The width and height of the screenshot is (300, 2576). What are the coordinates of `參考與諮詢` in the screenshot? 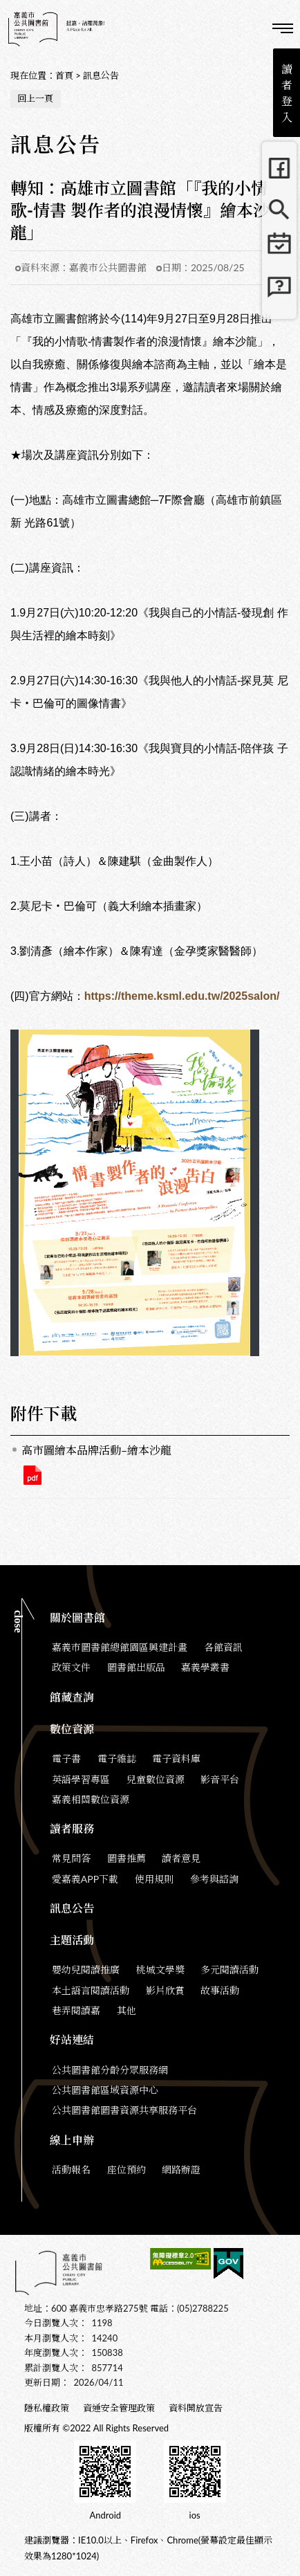 It's located at (214, 1879).